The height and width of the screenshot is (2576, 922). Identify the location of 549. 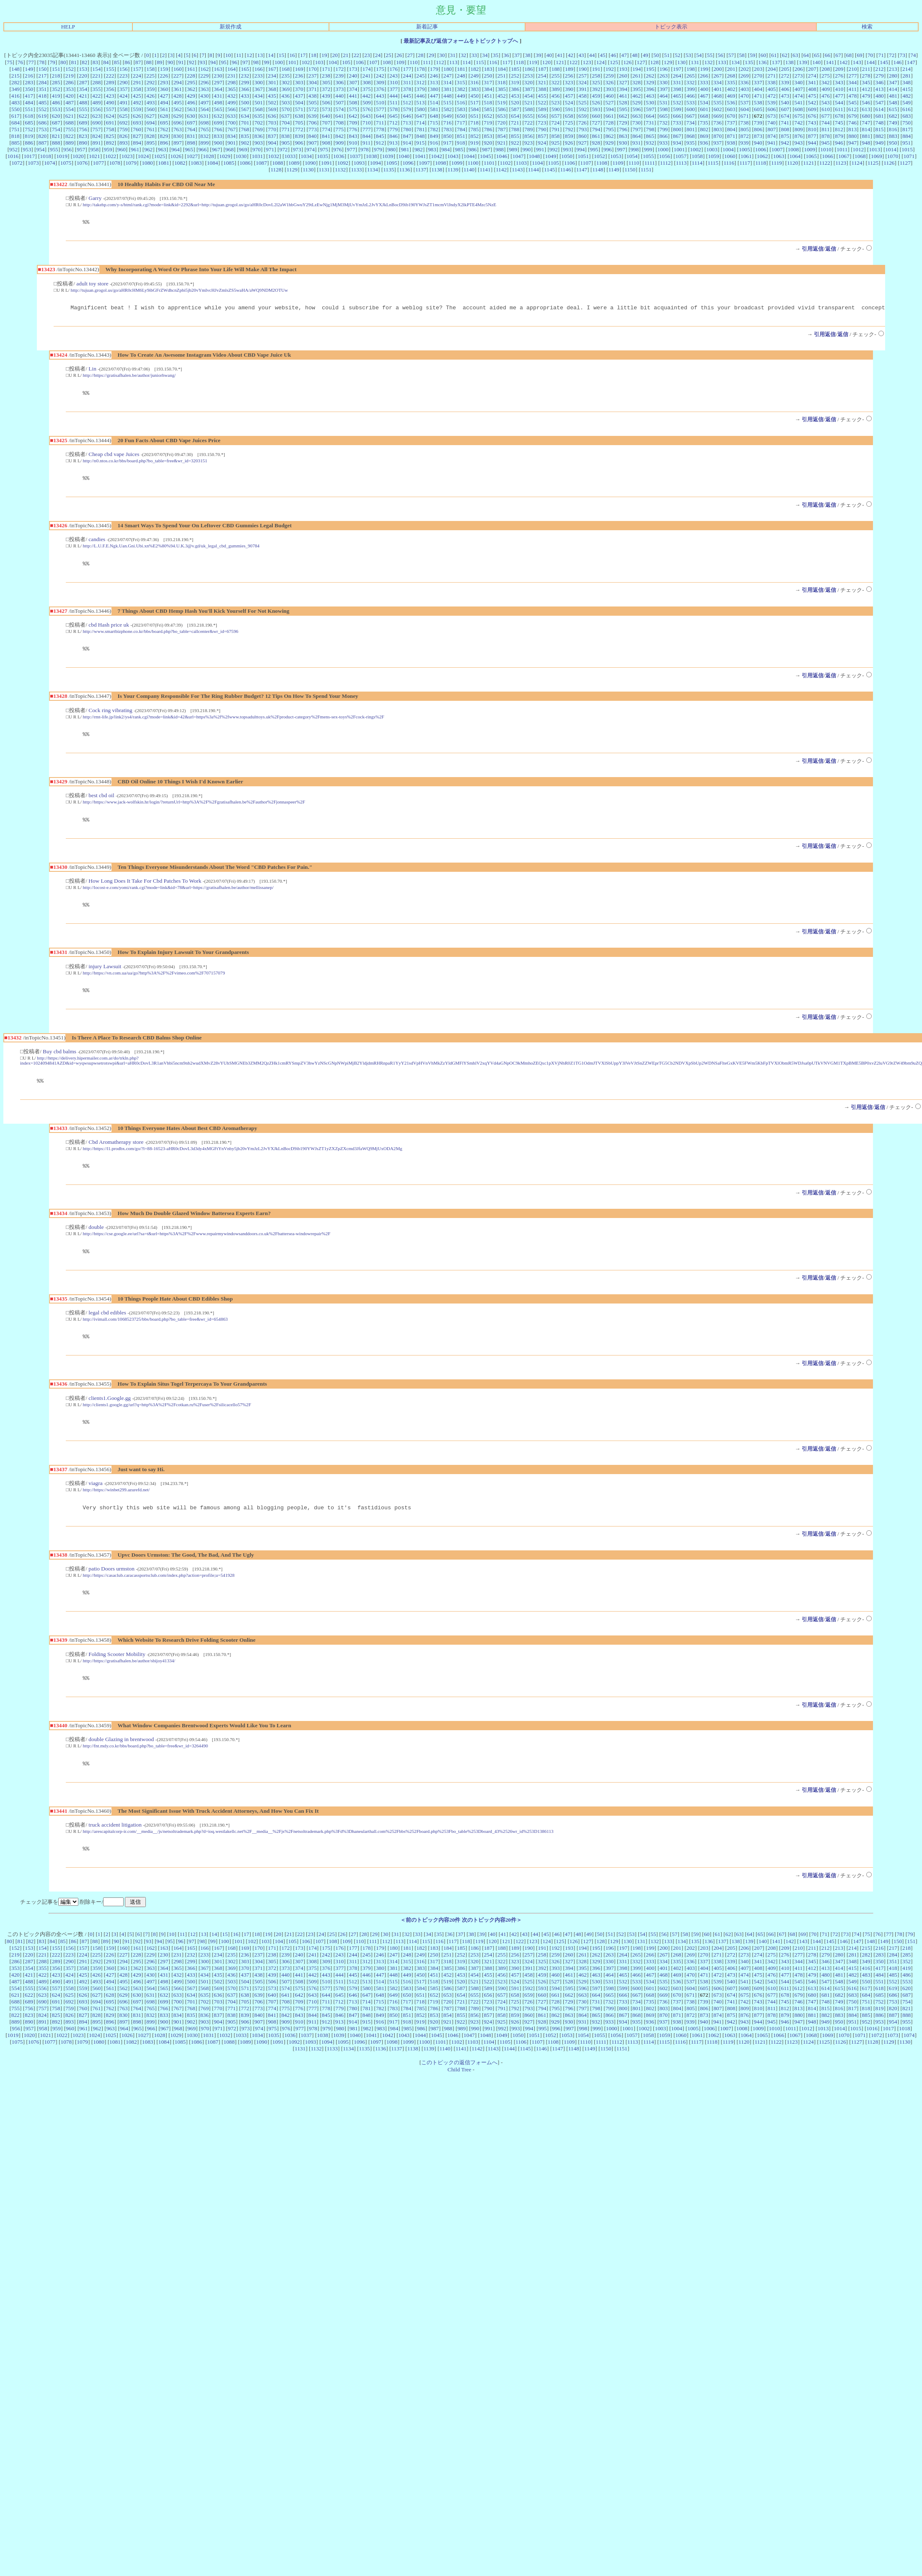
(906, 102).